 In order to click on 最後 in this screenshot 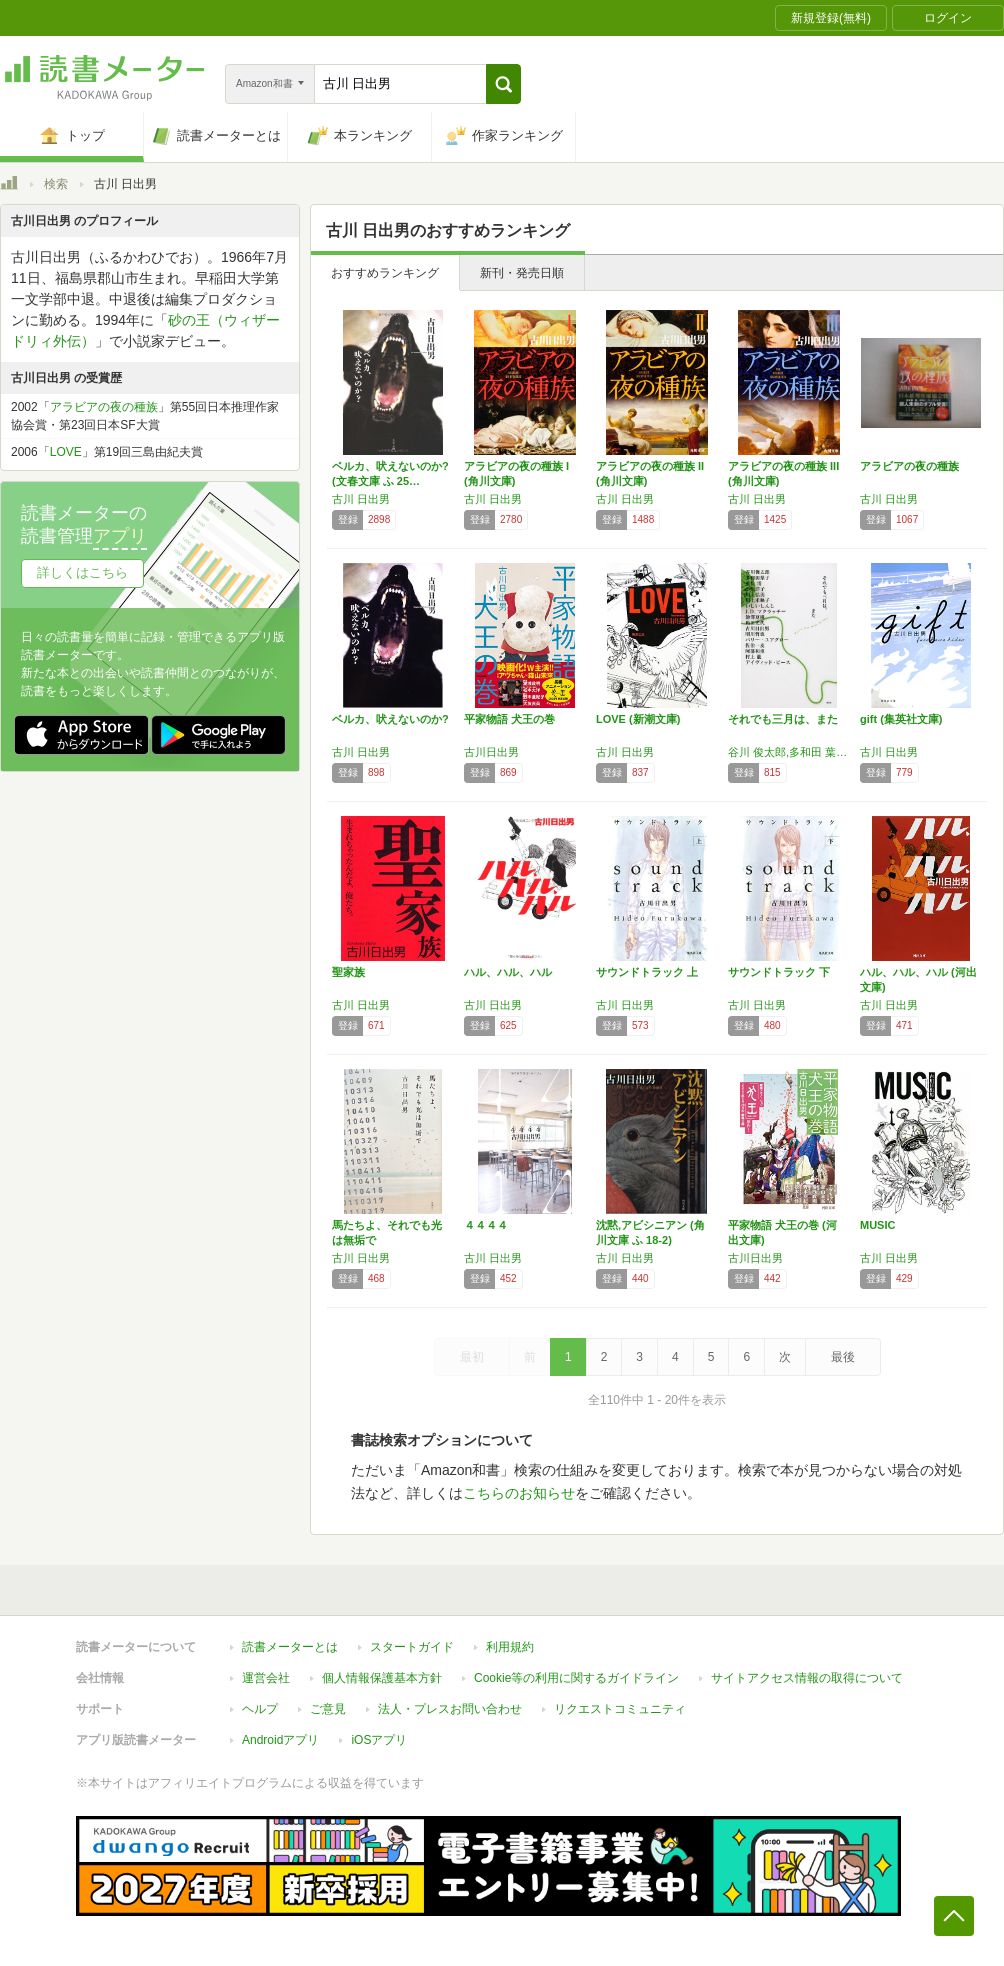, I will do `click(843, 1357)`.